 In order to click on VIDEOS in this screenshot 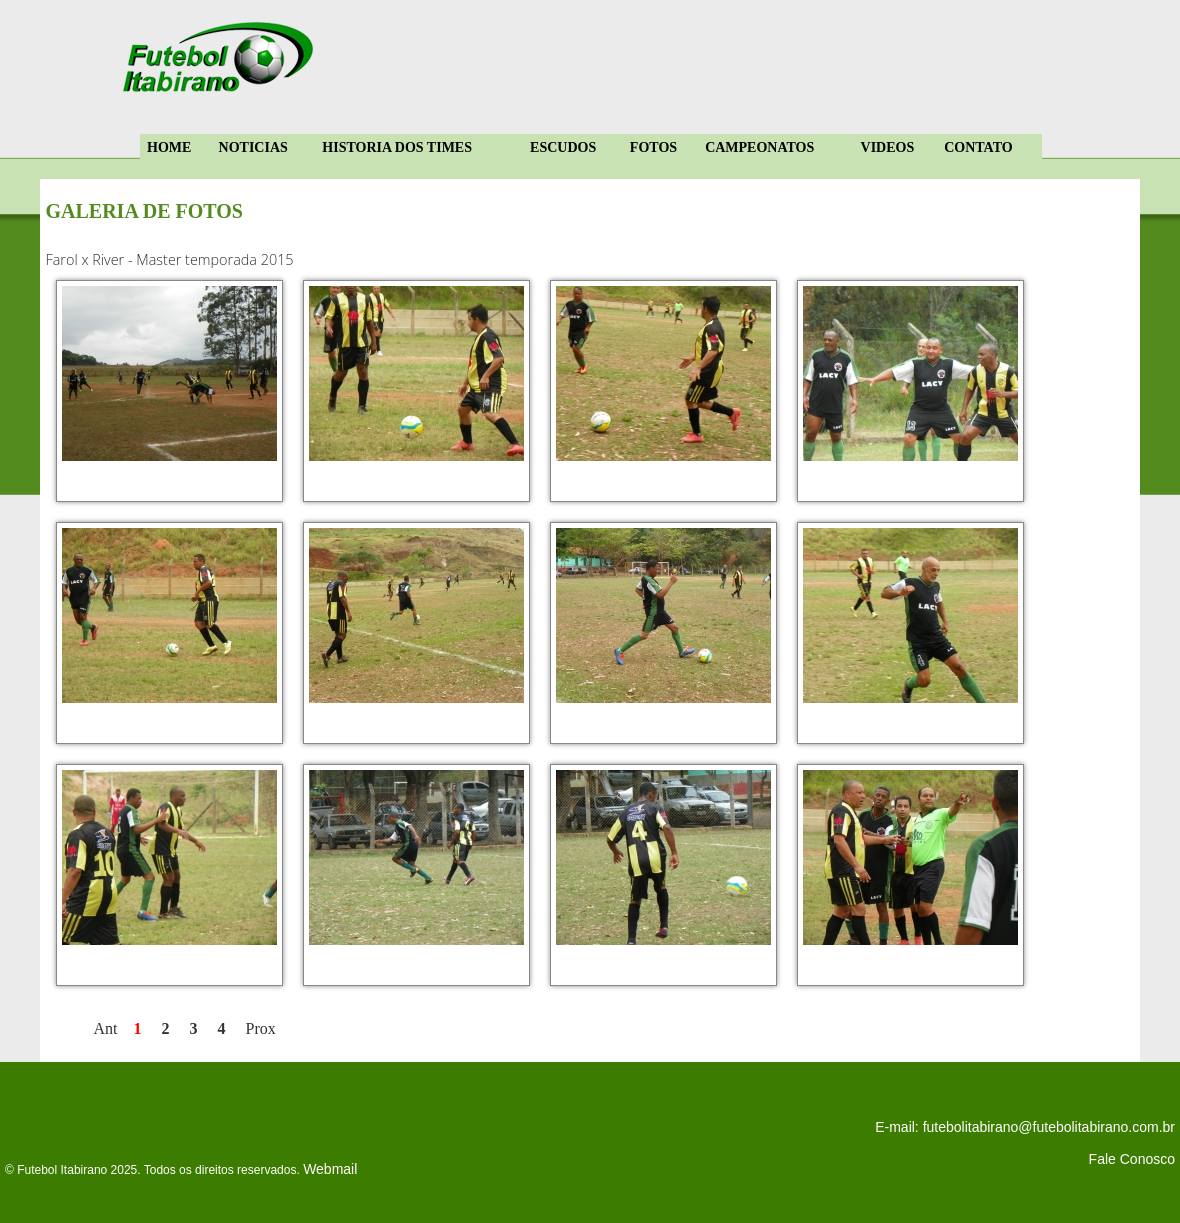, I will do `click(888, 147)`.